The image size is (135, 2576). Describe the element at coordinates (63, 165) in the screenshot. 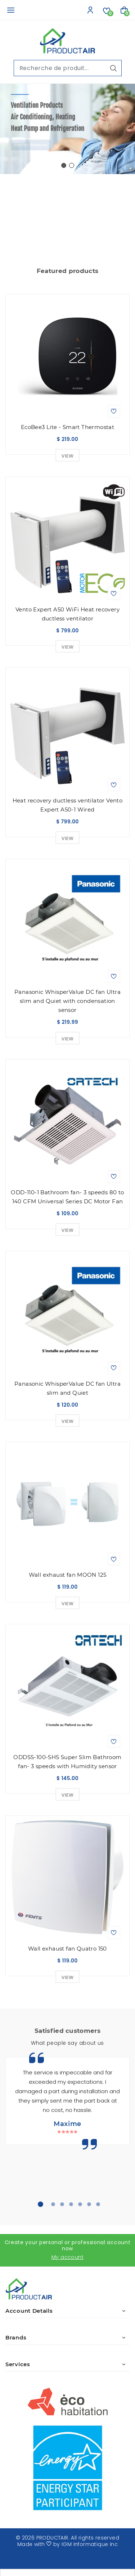

I see `[button]` at that location.